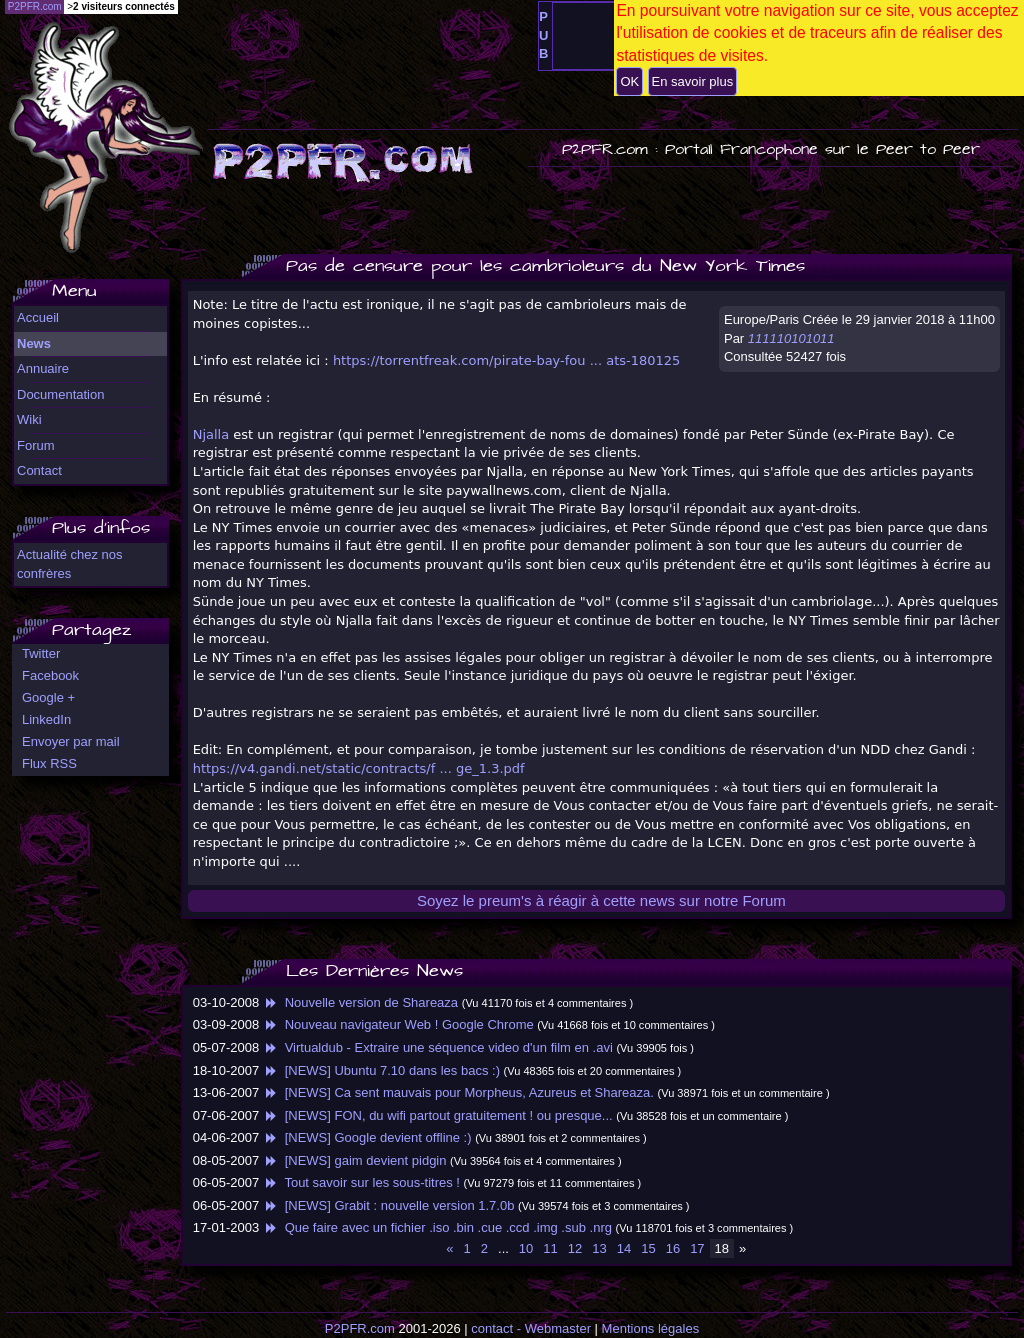 This screenshot has width=1024, height=1338. I want to click on [NEWS] Ubuntu 7.10 dans les bacs :), so click(381, 1070).